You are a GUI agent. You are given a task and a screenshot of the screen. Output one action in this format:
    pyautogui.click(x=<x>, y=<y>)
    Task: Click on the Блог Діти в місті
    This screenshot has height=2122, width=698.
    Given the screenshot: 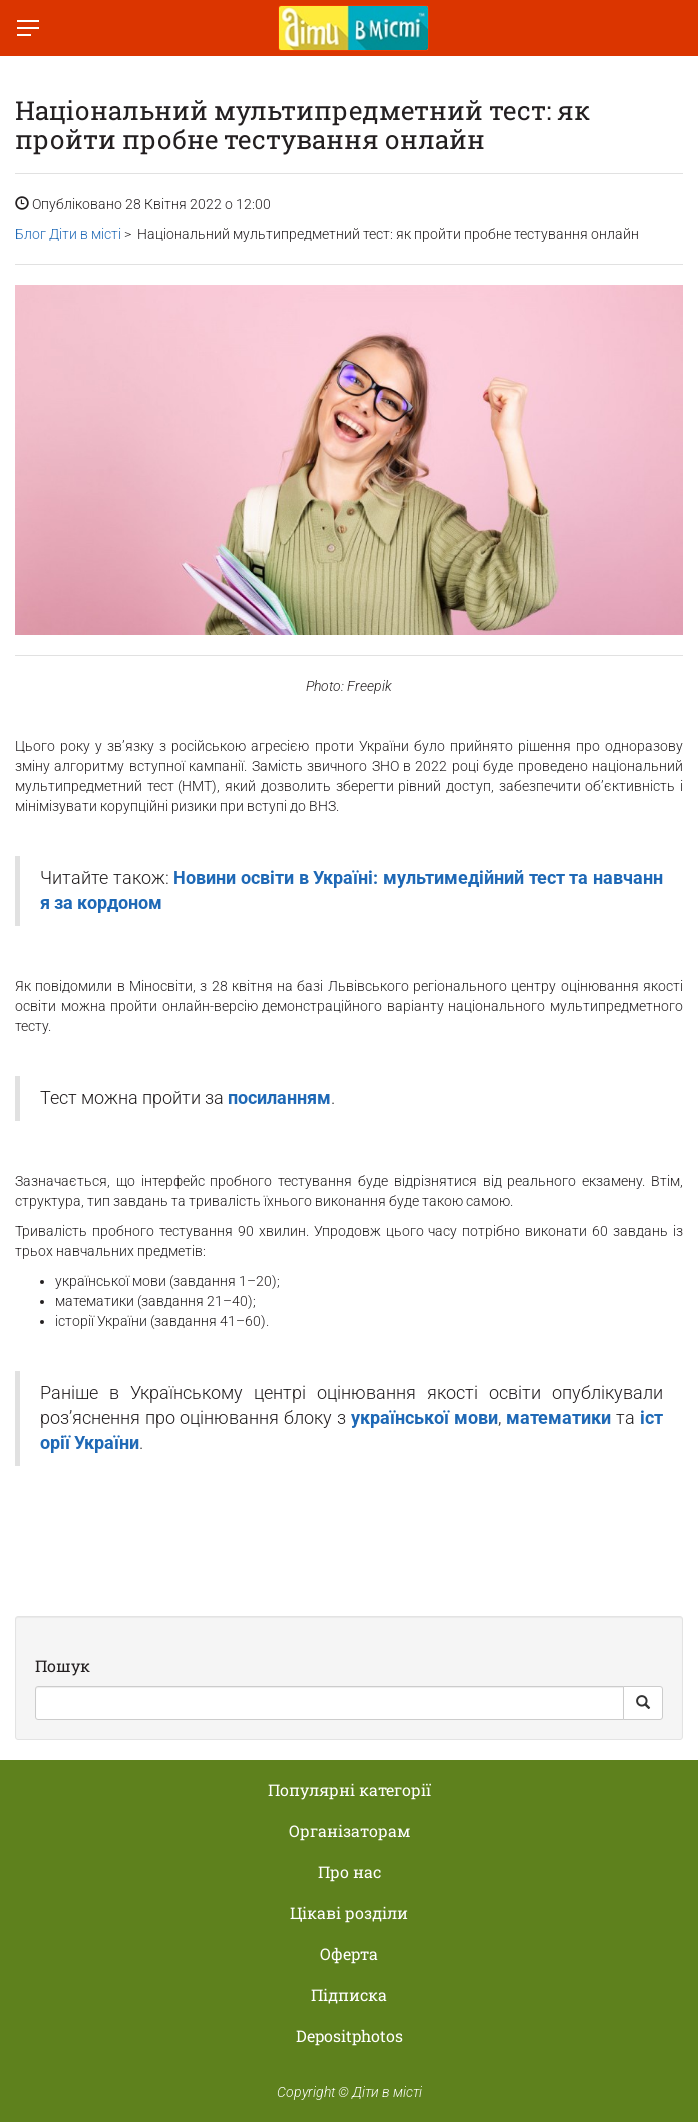 What is the action you would take?
    pyautogui.click(x=68, y=234)
    